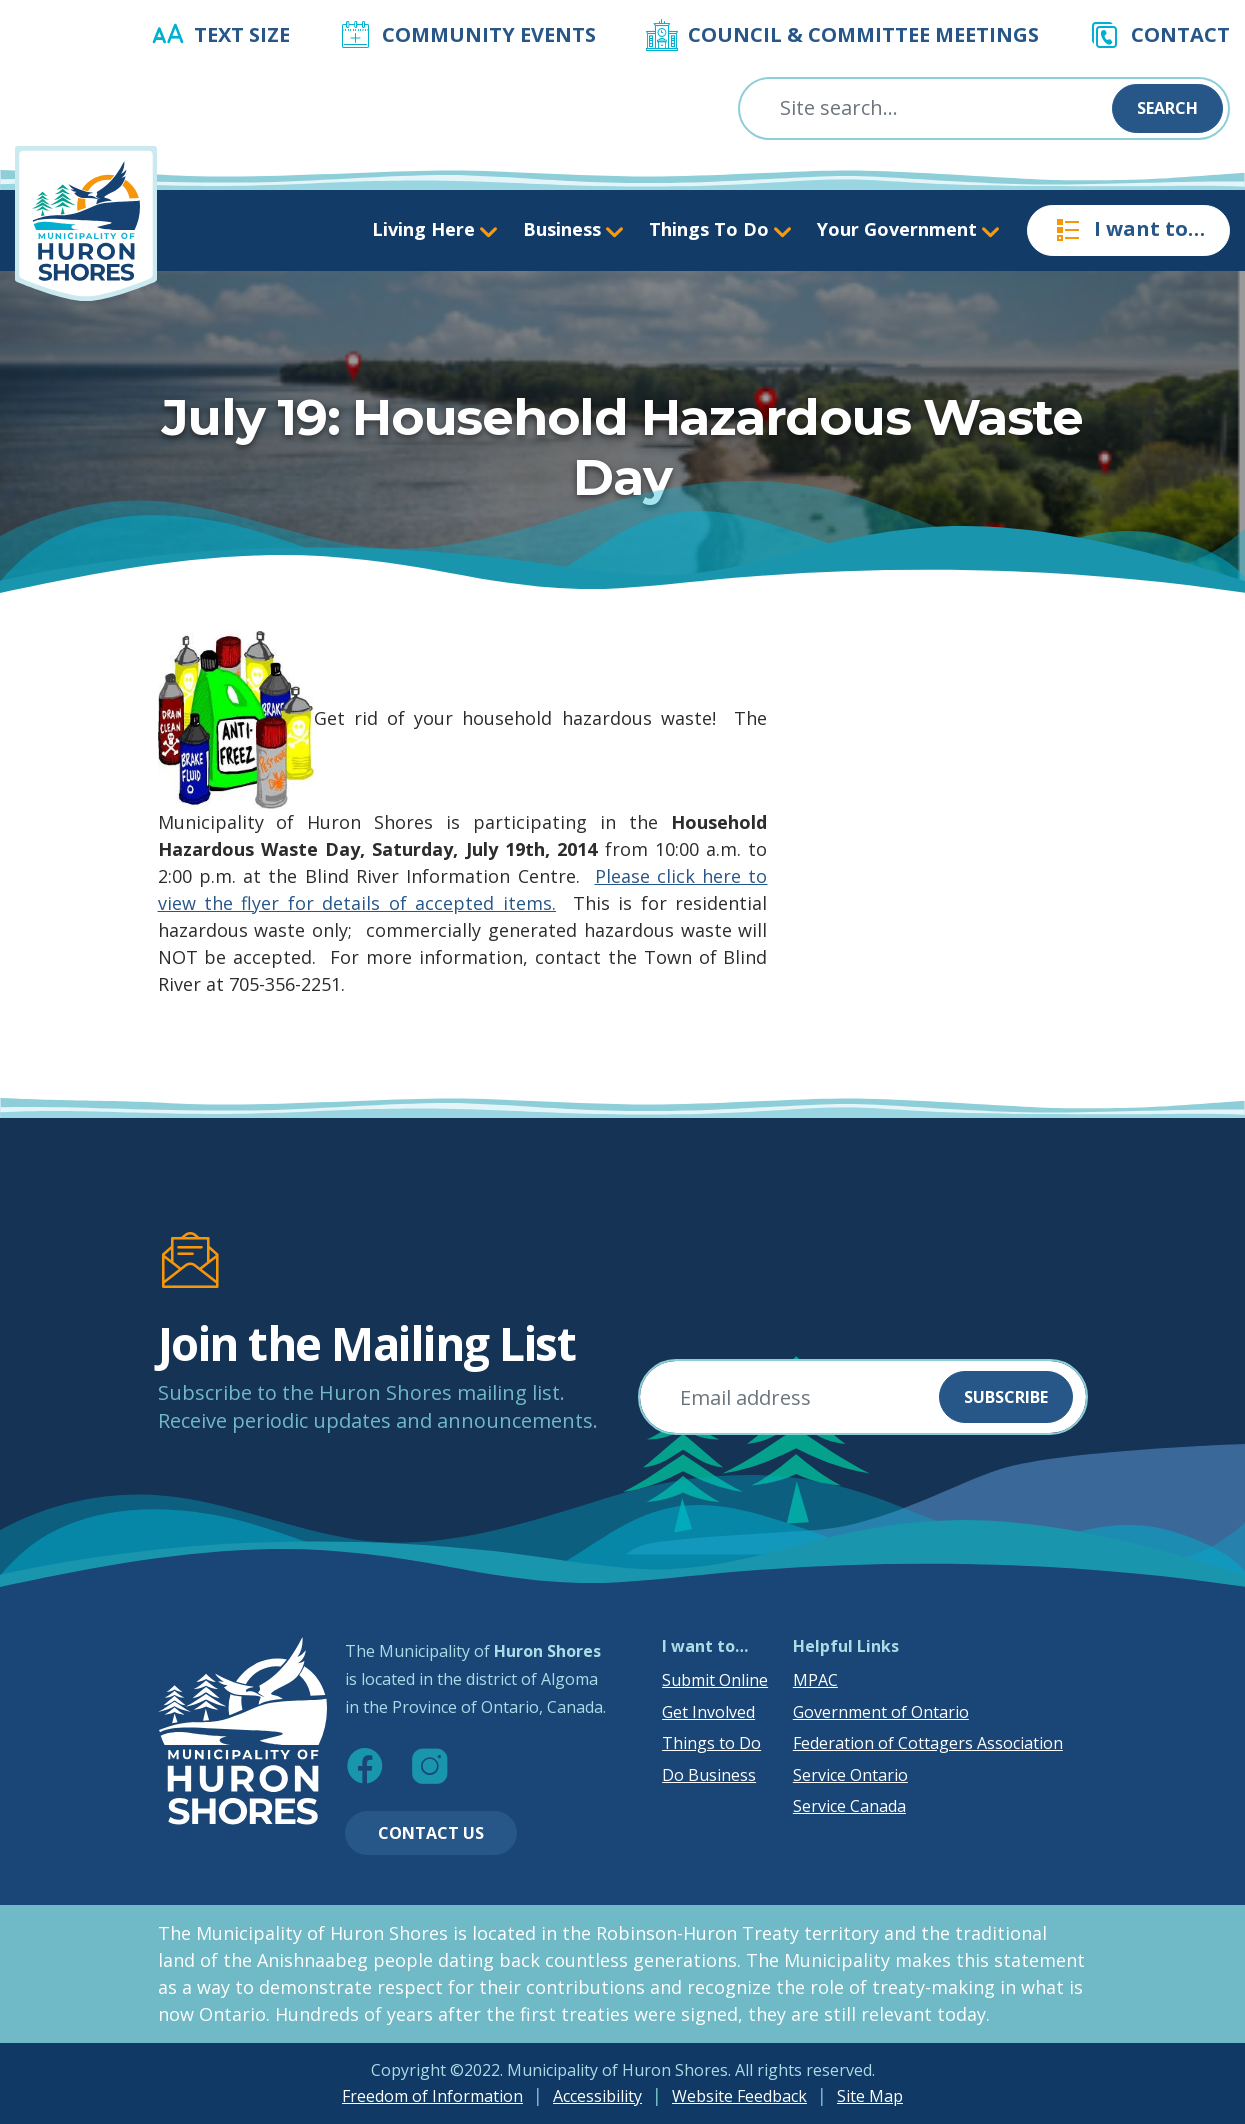 Image resolution: width=1245 pixels, height=2124 pixels. What do you see at coordinates (849, 1806) in the screenshot?
I see `Service Canada` at bounding box center [849, 1806].